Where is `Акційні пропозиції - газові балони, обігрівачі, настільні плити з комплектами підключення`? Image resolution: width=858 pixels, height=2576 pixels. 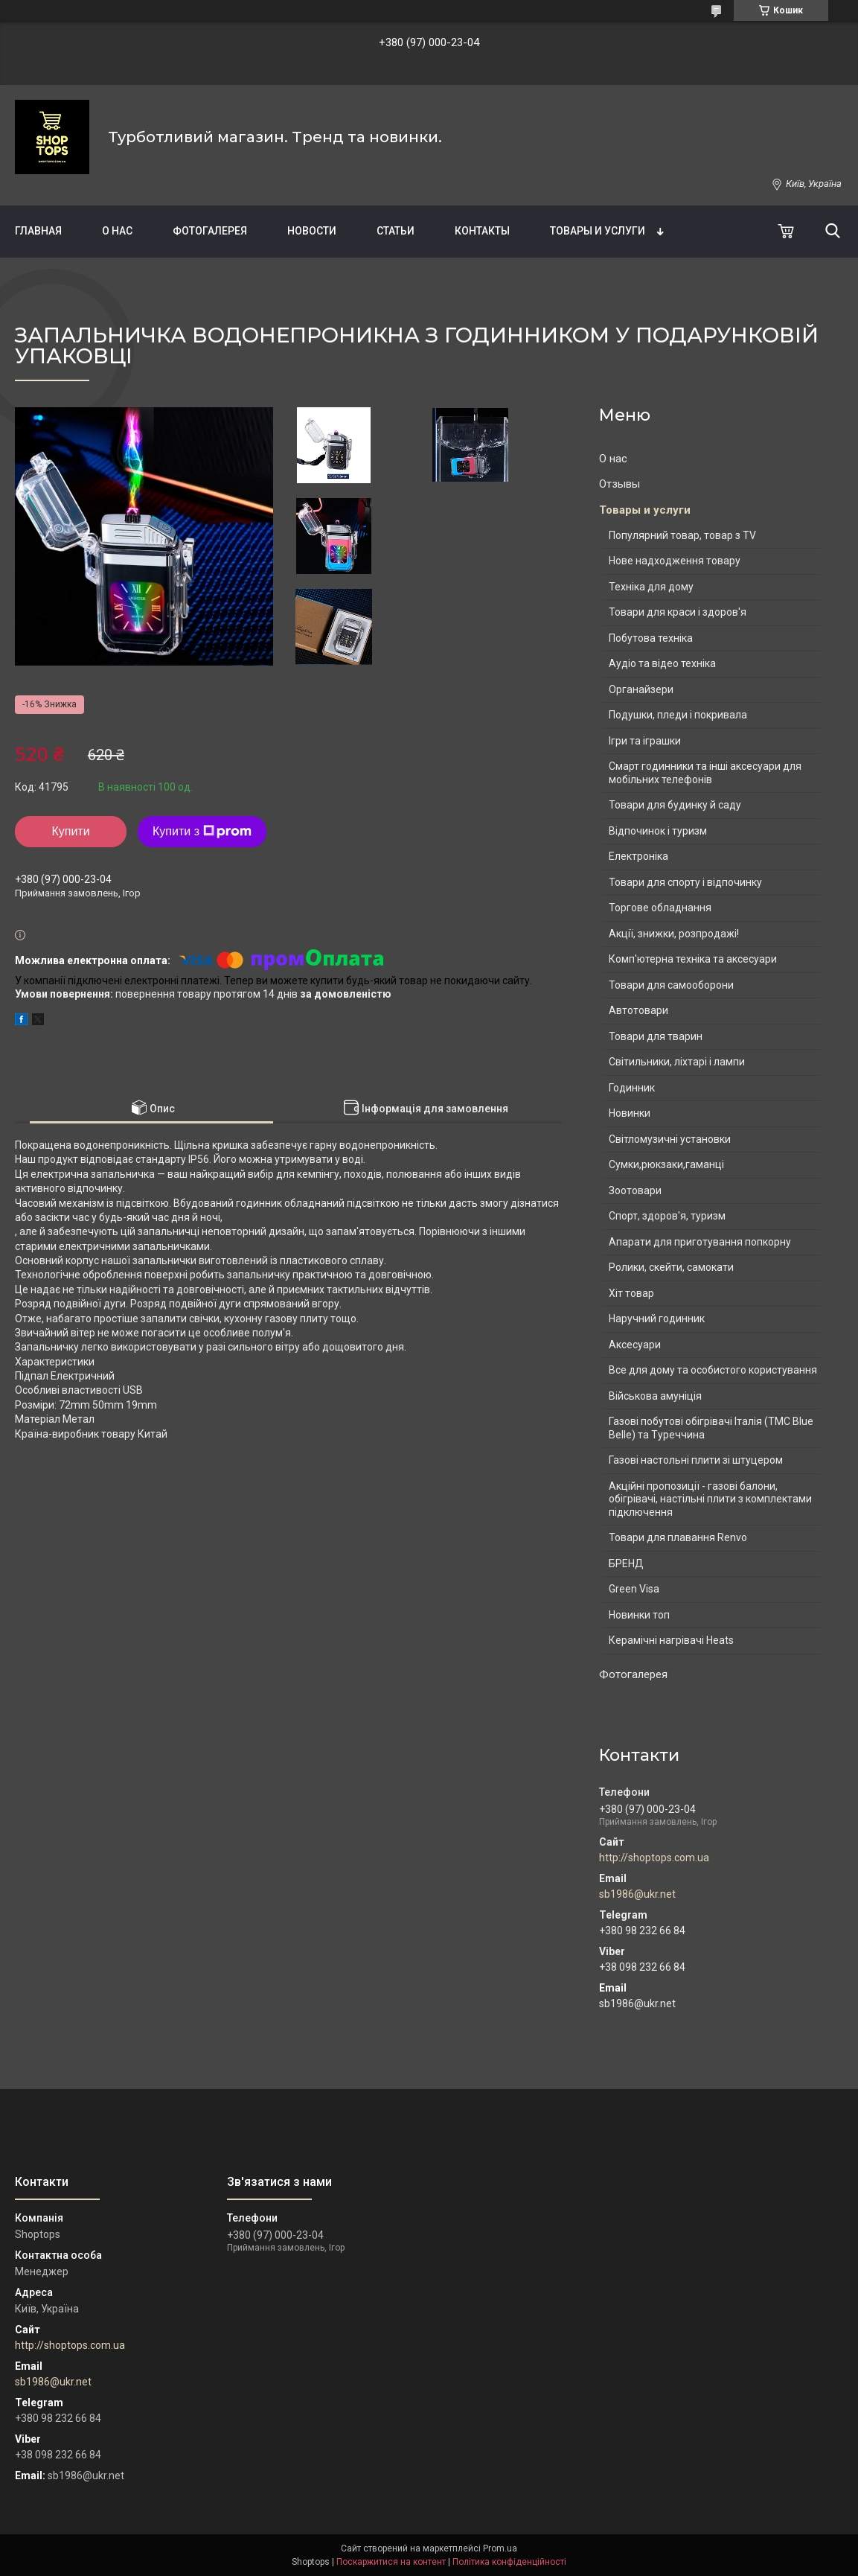
Акційні пропозиції - газові балони, обігрівачі, настільні плити з комплектами підключення is located at coordinates (710, 1499).